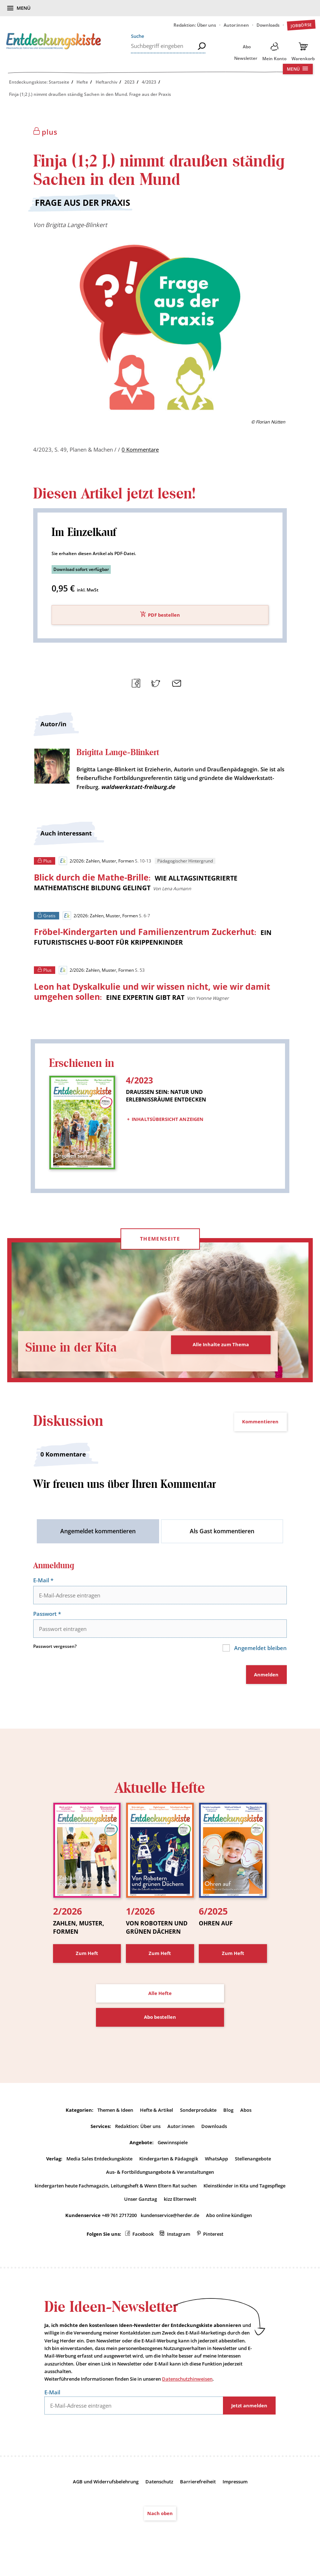 This screenshot has height=2576, width=320. Describe the element at coordinates (106, 82) in the screenshot. I see `Heftarchiv` at that location.